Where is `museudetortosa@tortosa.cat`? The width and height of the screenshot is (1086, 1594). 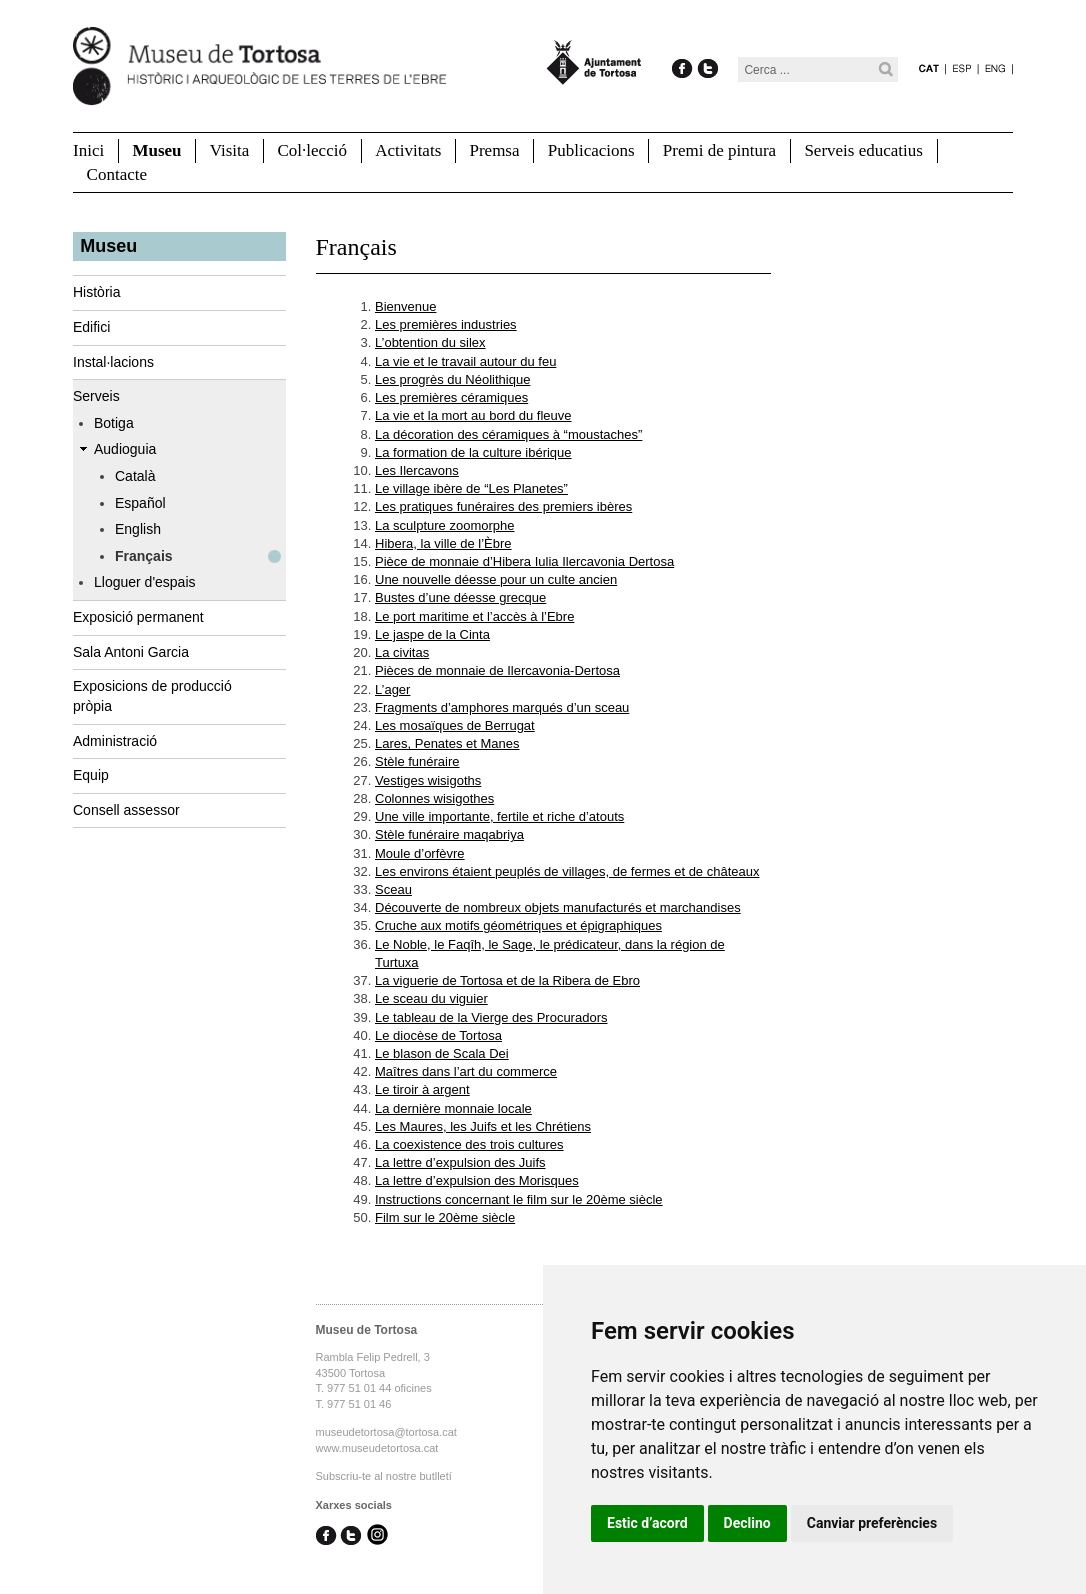 museudetortosa@tortosa.cat is located at coordinates (386, 1432).